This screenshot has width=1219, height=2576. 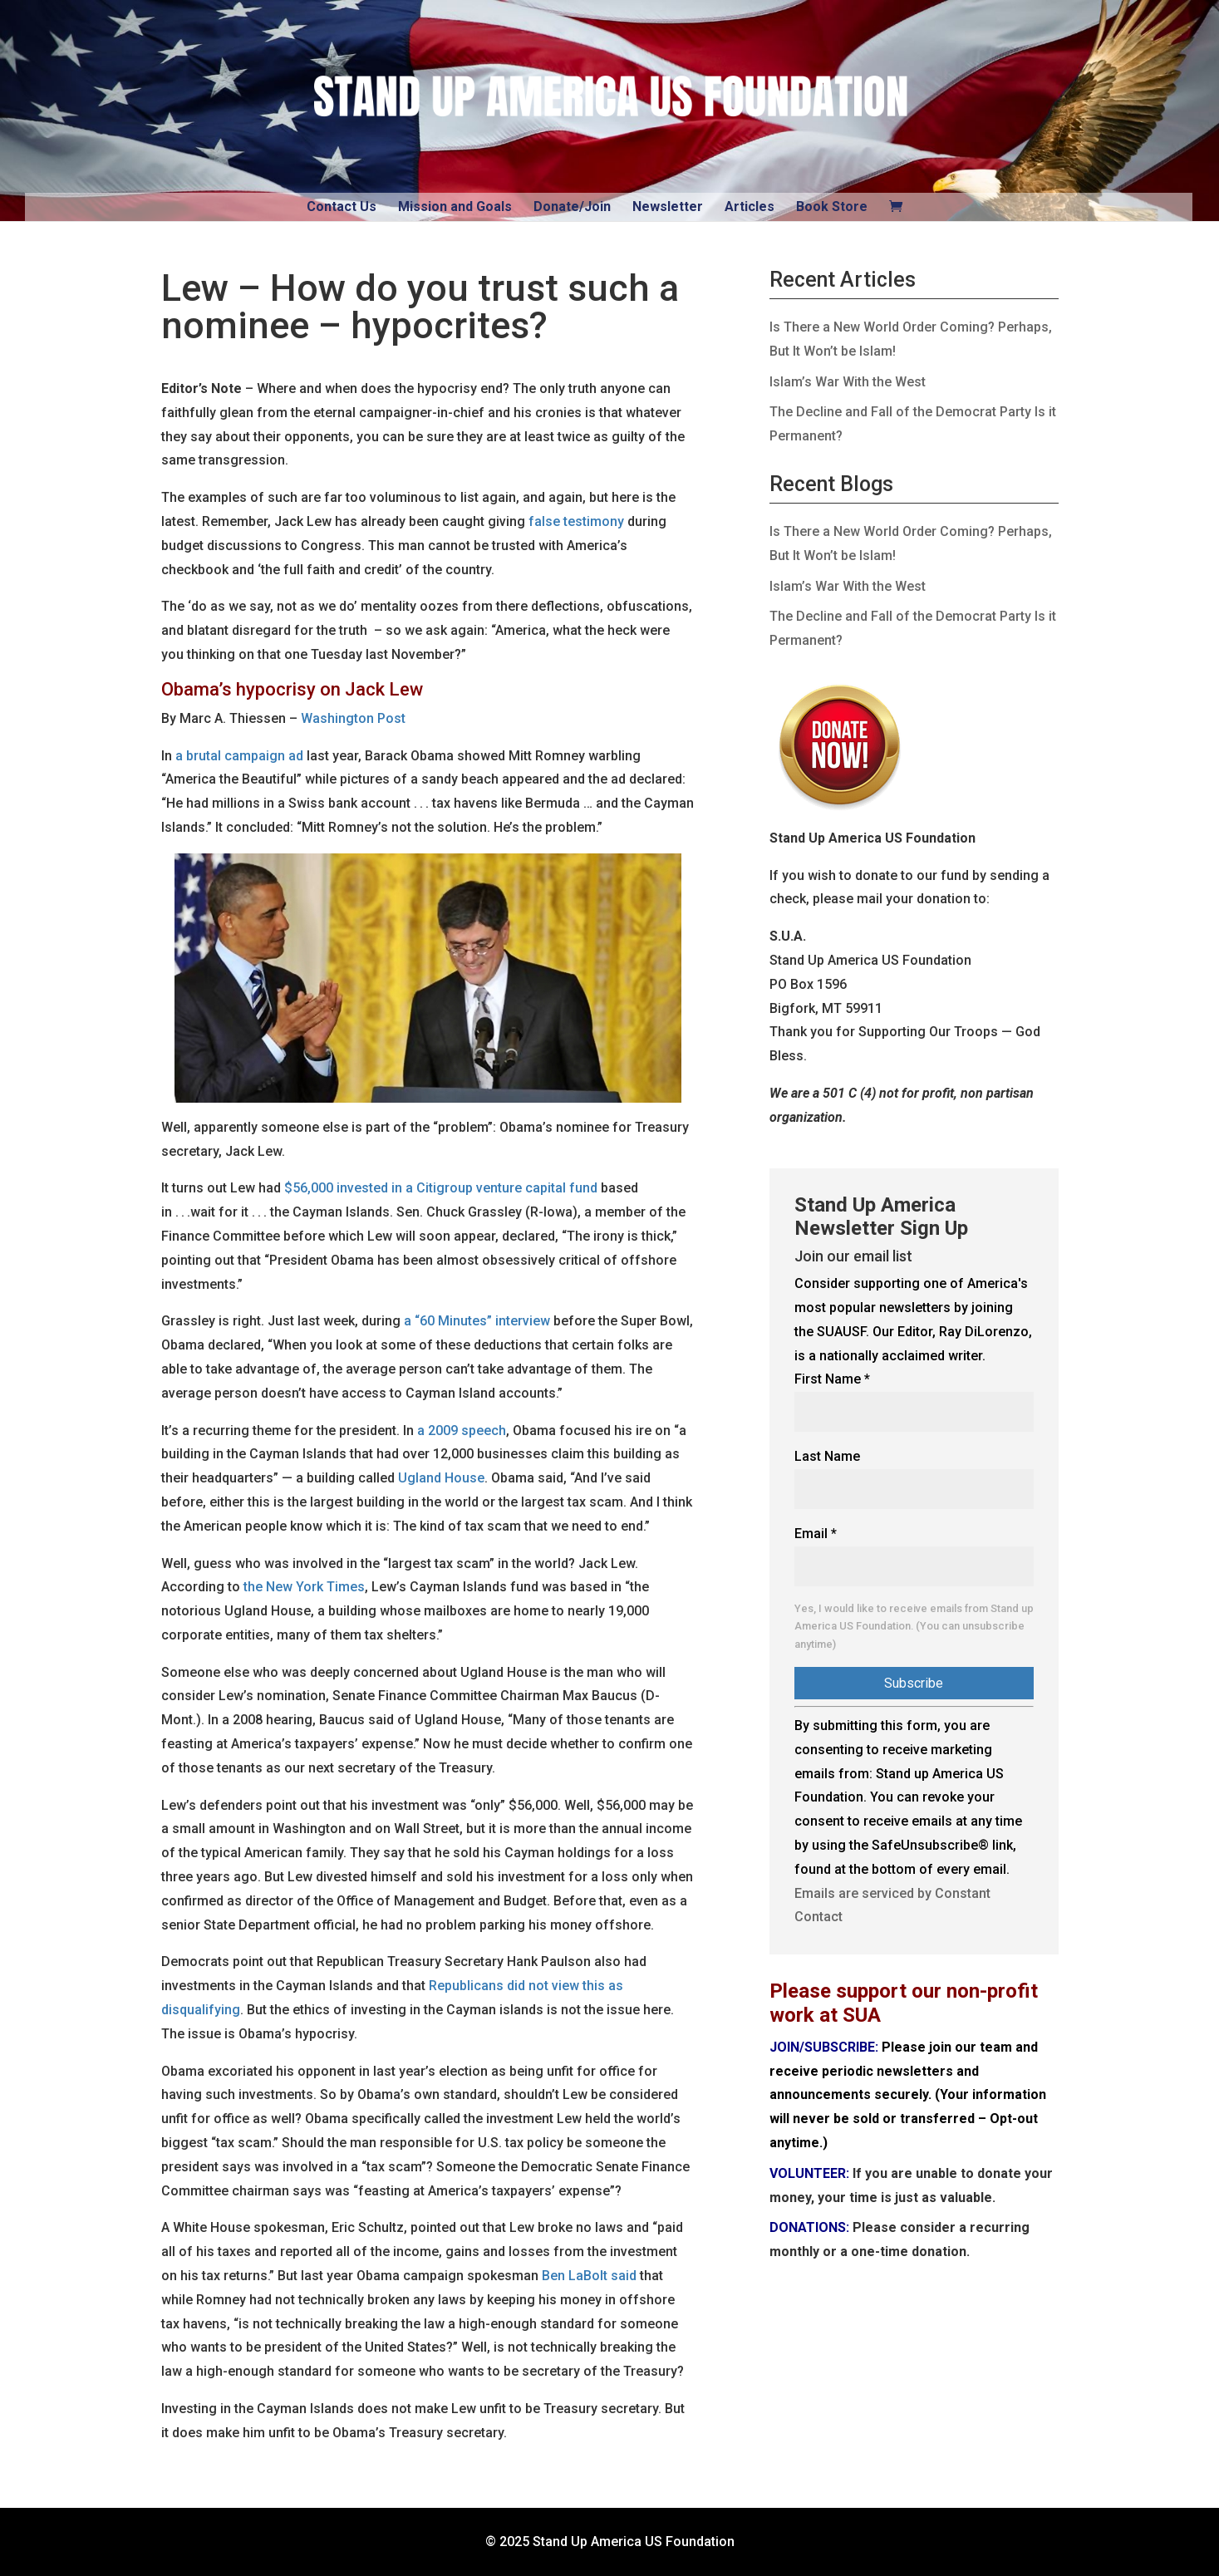 I want to click on First Name, so click(x=832, y=1379).